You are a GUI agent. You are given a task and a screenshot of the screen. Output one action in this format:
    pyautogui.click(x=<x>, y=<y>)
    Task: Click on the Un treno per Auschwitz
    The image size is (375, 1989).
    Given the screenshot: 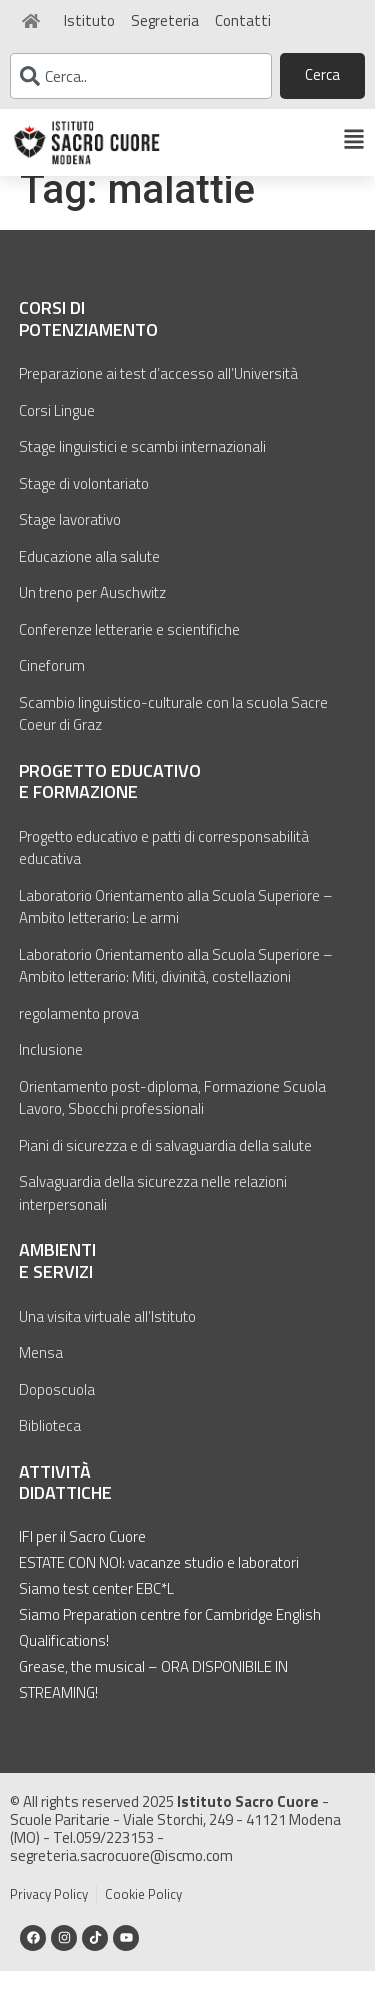 What is the action you would take?
    pyautogui.click(x=92, y=611)
    